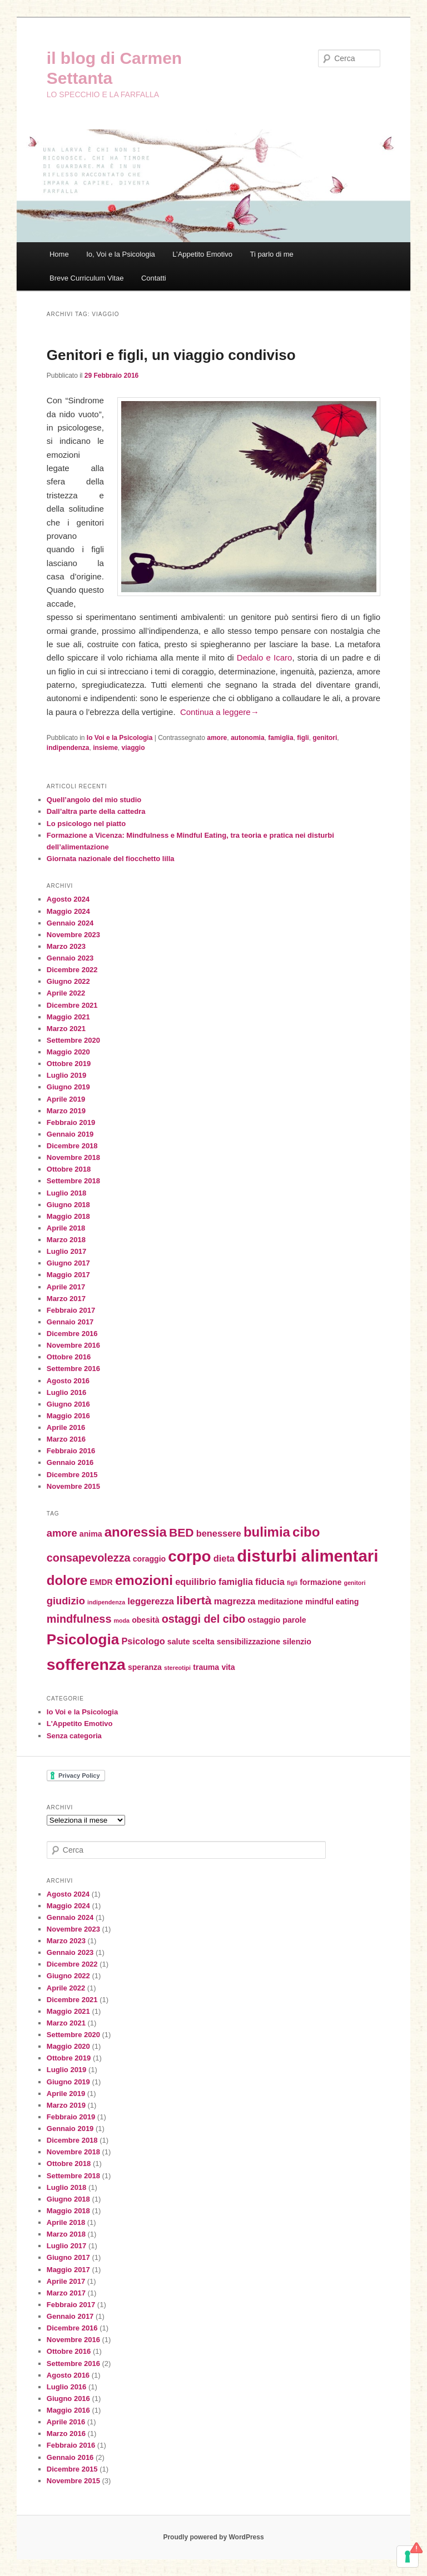 The width and height of the screenshot is (427, 2576). What do you see at coordinates (68, 748) in the screenshot?
I see `indipendenza` at bounding box center [68, 748].